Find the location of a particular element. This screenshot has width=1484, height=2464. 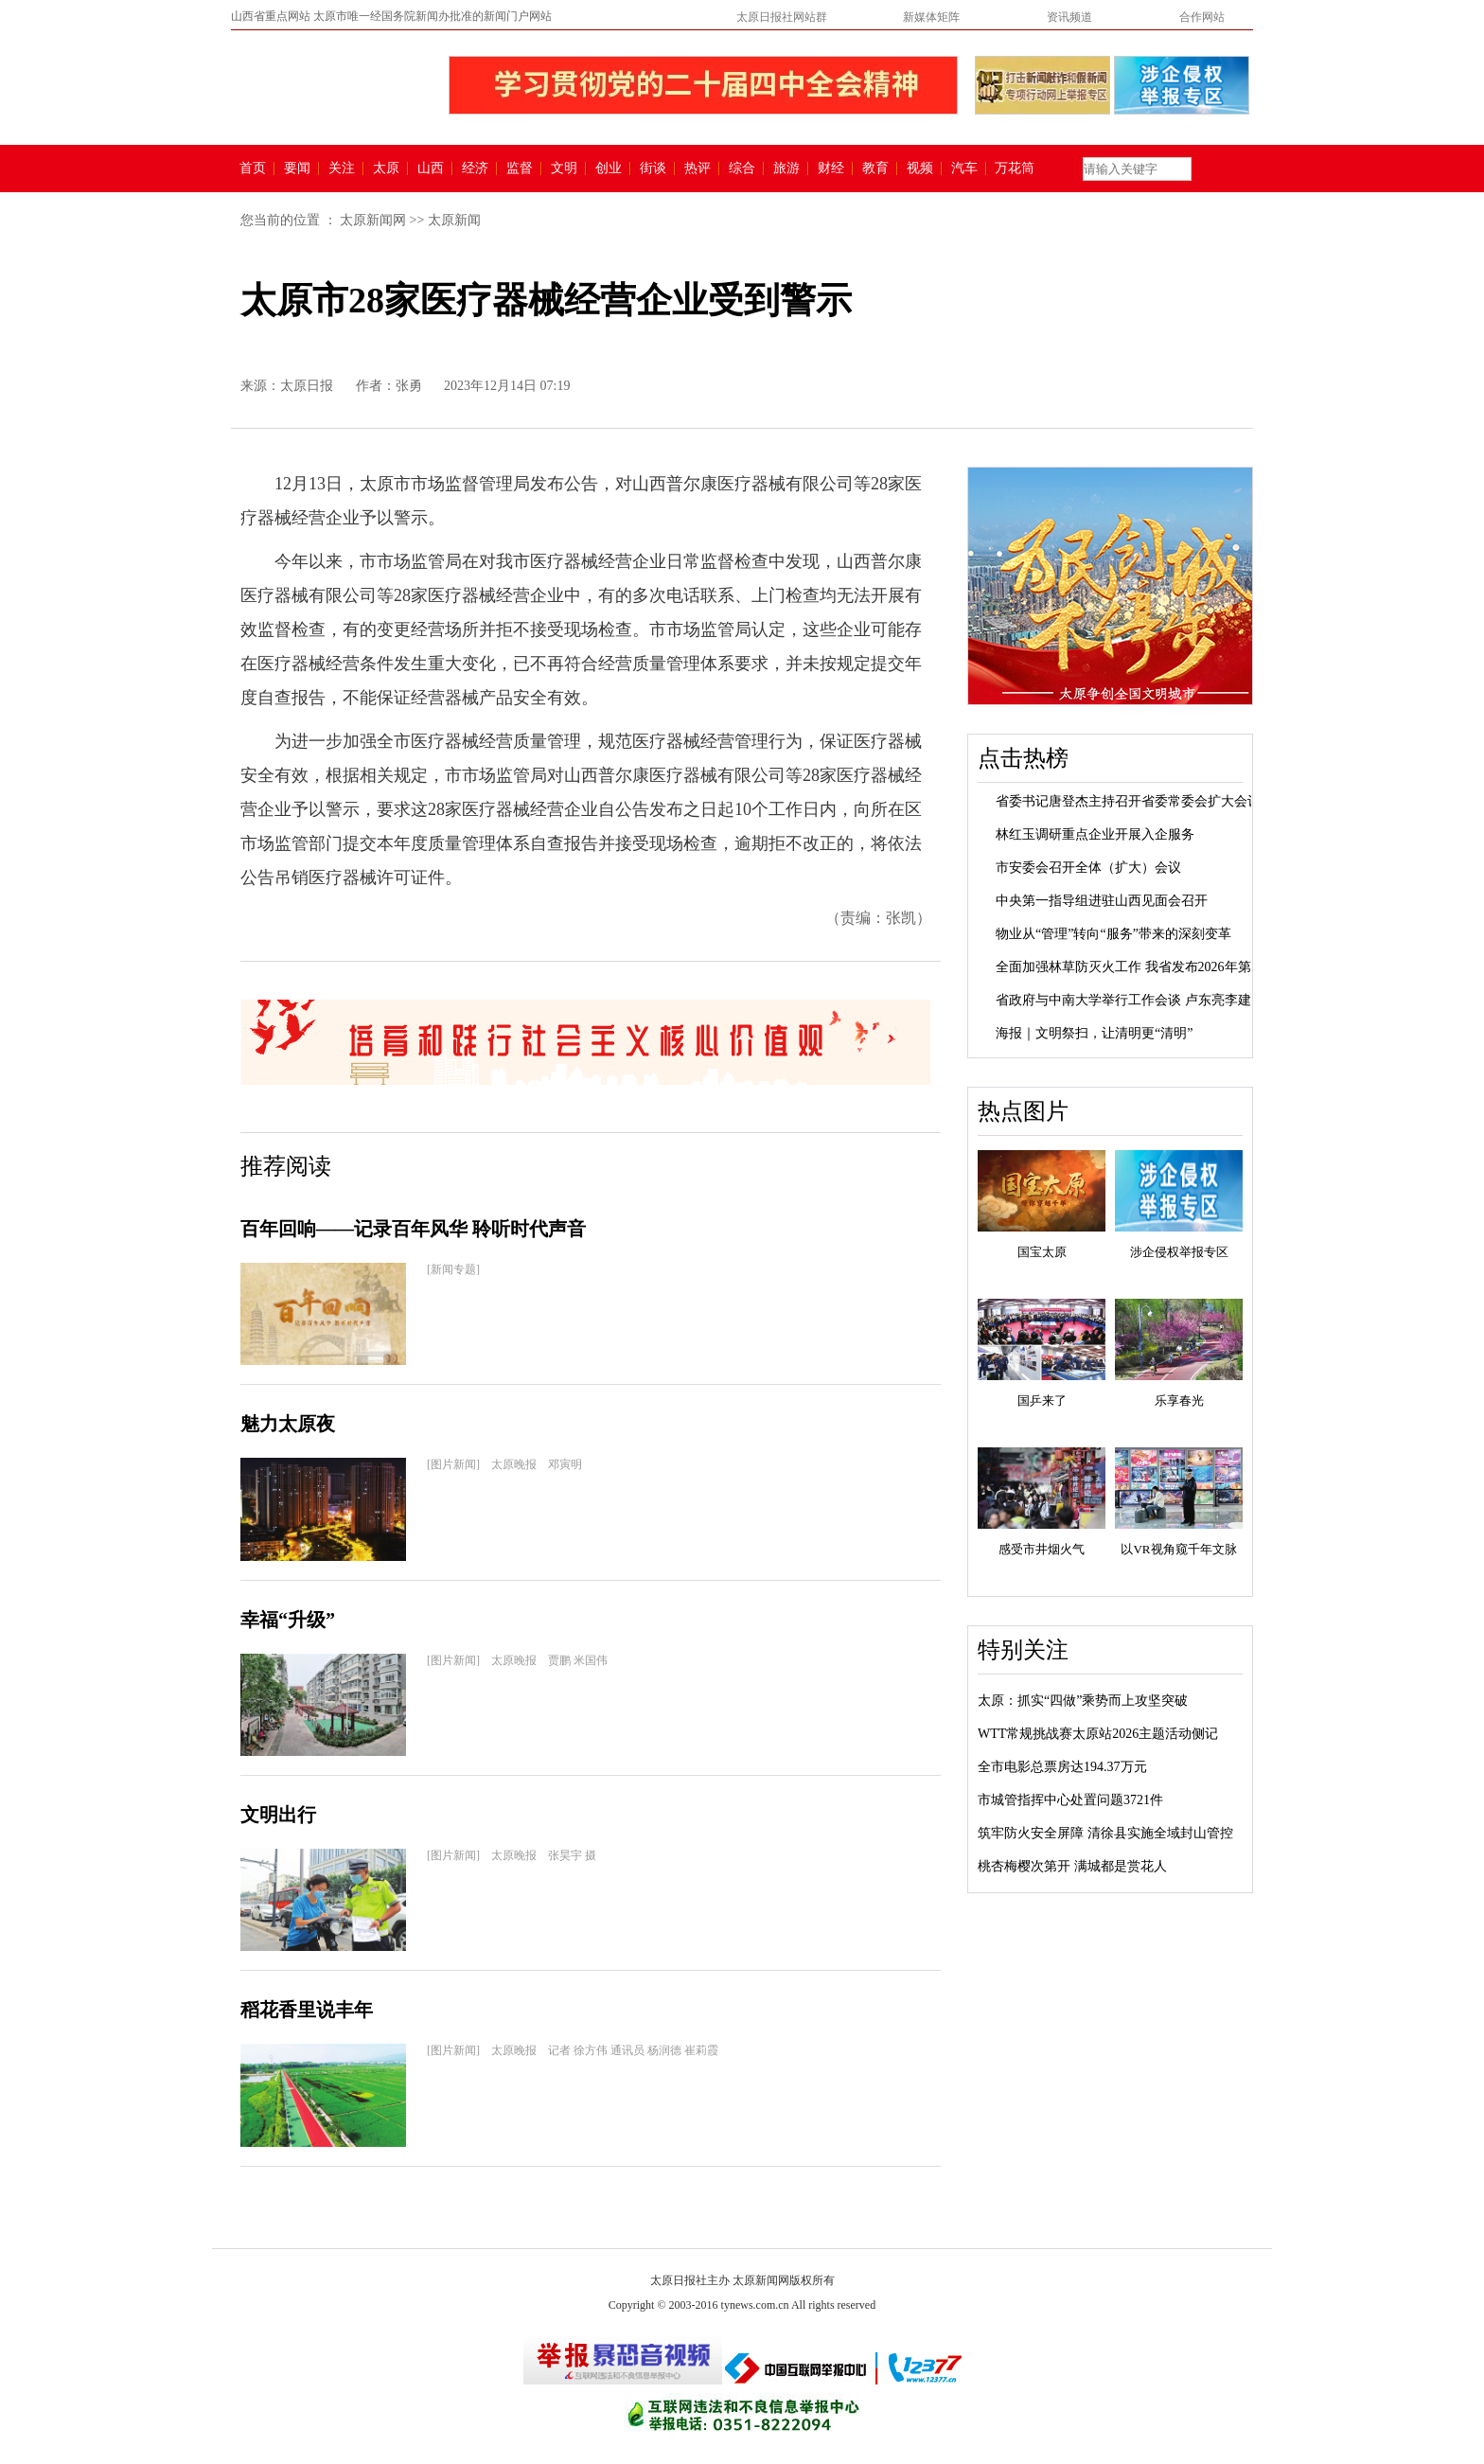

文明 is located at coordinates (564, 168).